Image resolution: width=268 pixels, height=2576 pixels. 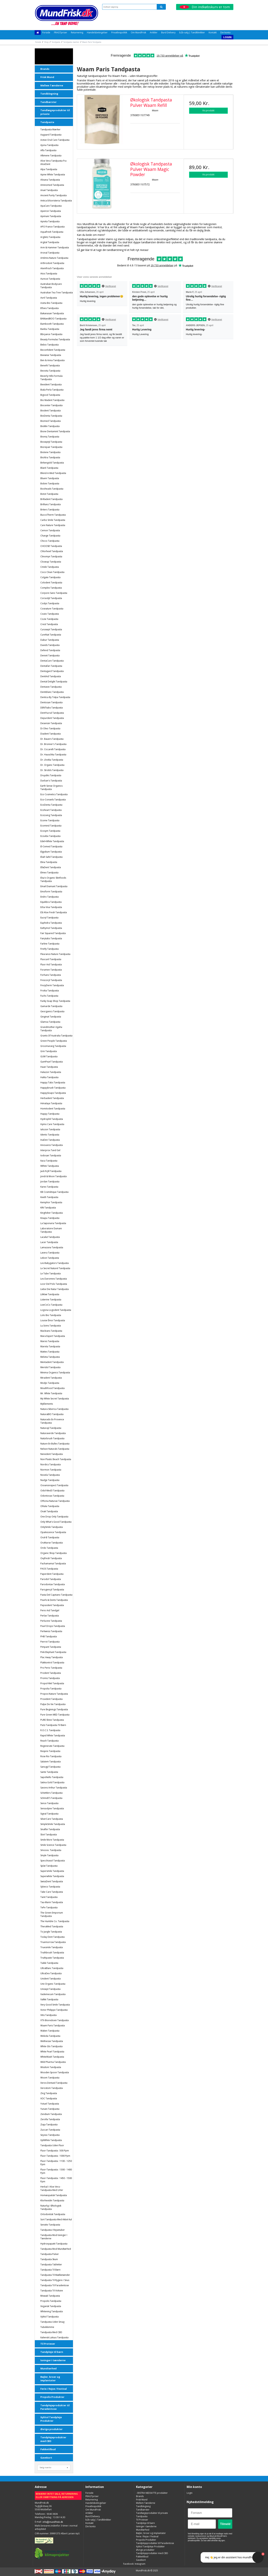 I want to click on La Saponaria Tandpasta, so click(x=53, y=1223).